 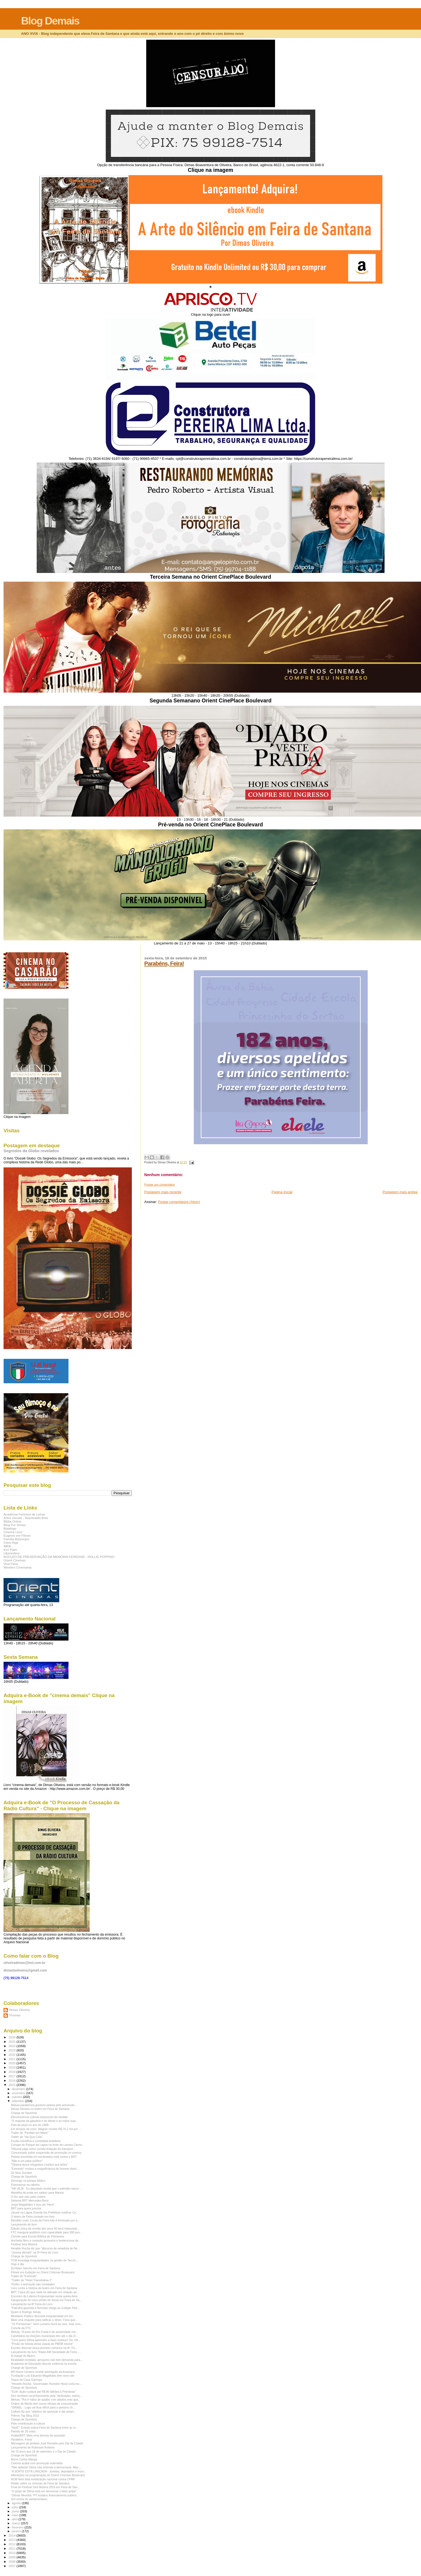 What do you see at coordinates (399, 1192) in the screenshot?
I see `Postagem mais antiga` at bounding box center [399, 1192].